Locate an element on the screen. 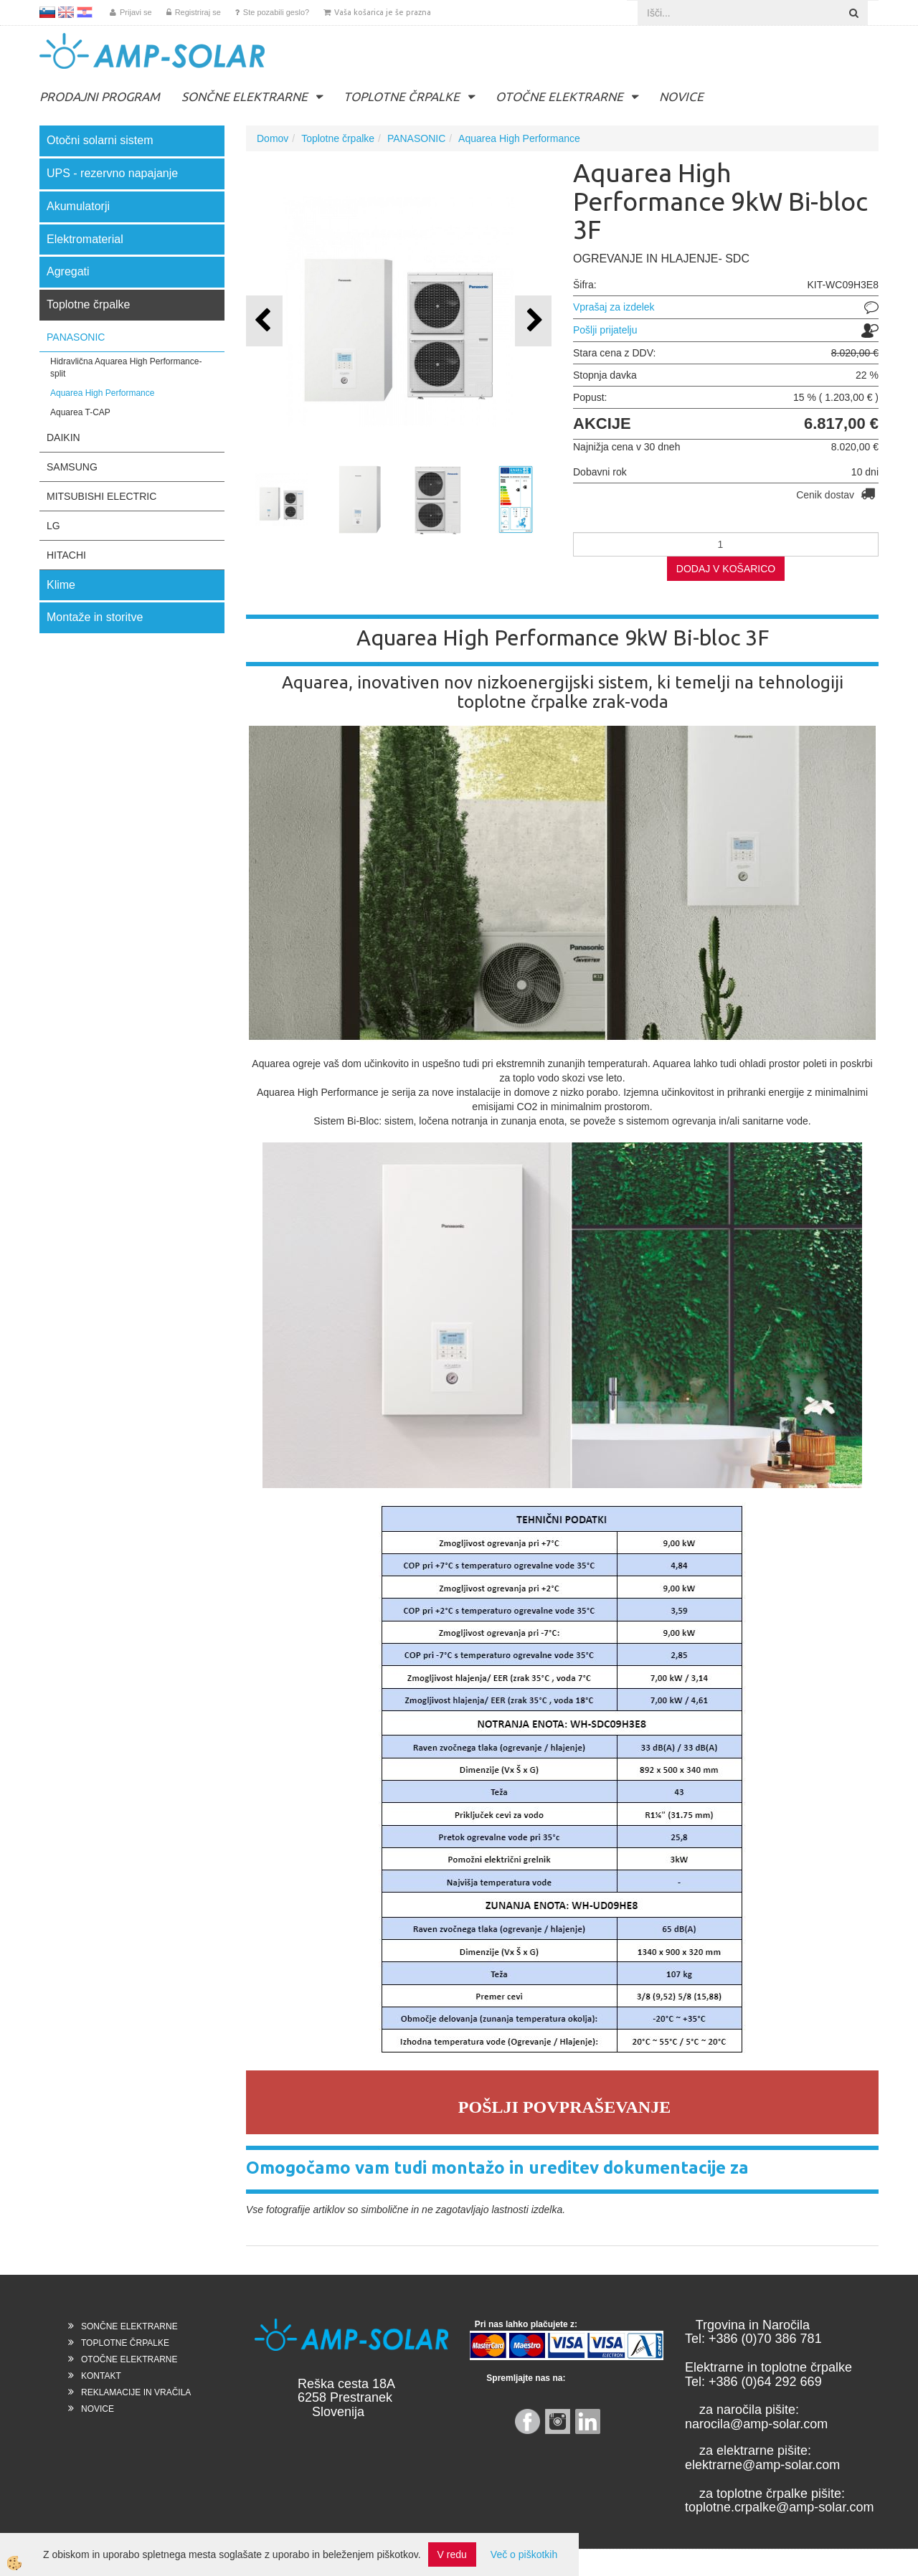  SAMSUNG is located at coordinates (72, 467).